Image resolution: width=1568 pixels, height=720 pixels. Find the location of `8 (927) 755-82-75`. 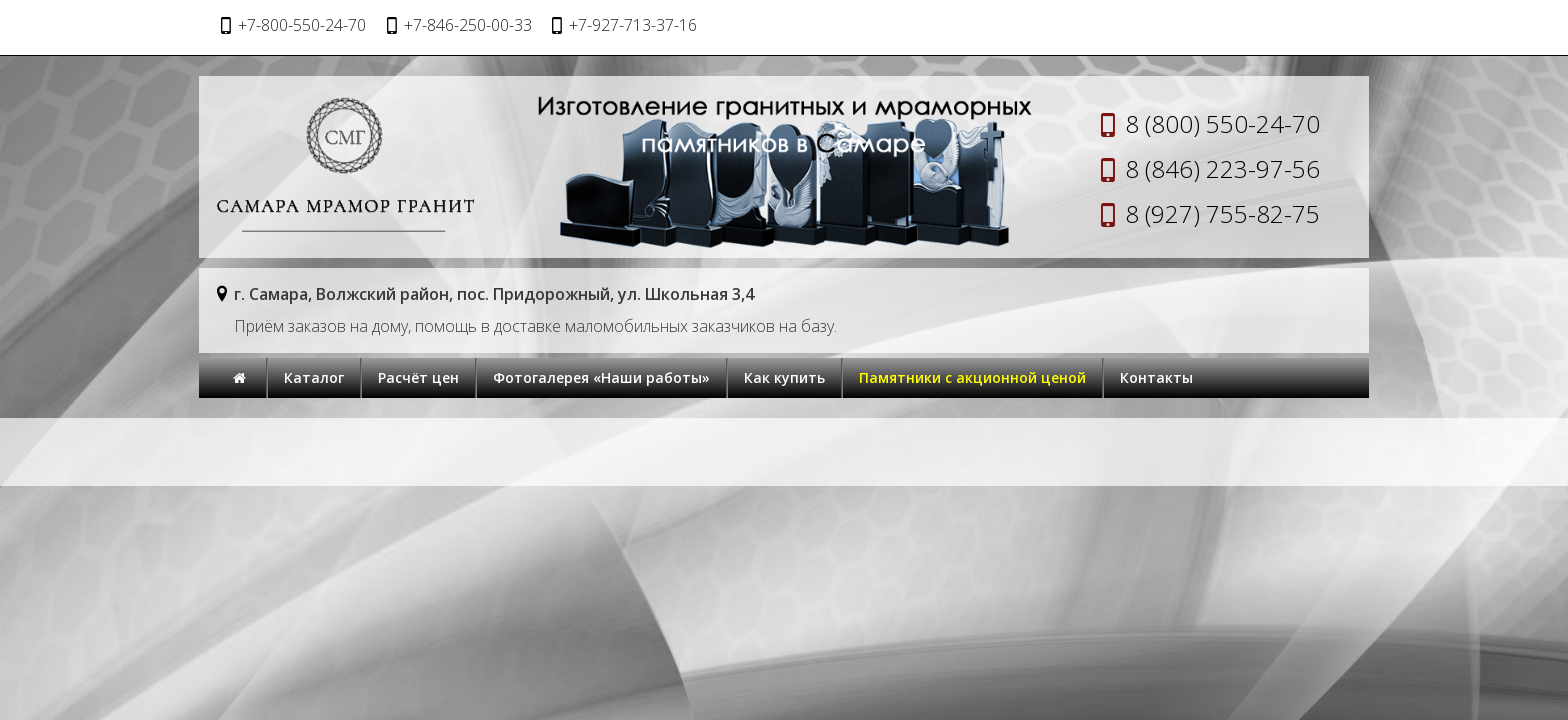

8 (927) 755-82-75 is located at coordinates (1222, 213).